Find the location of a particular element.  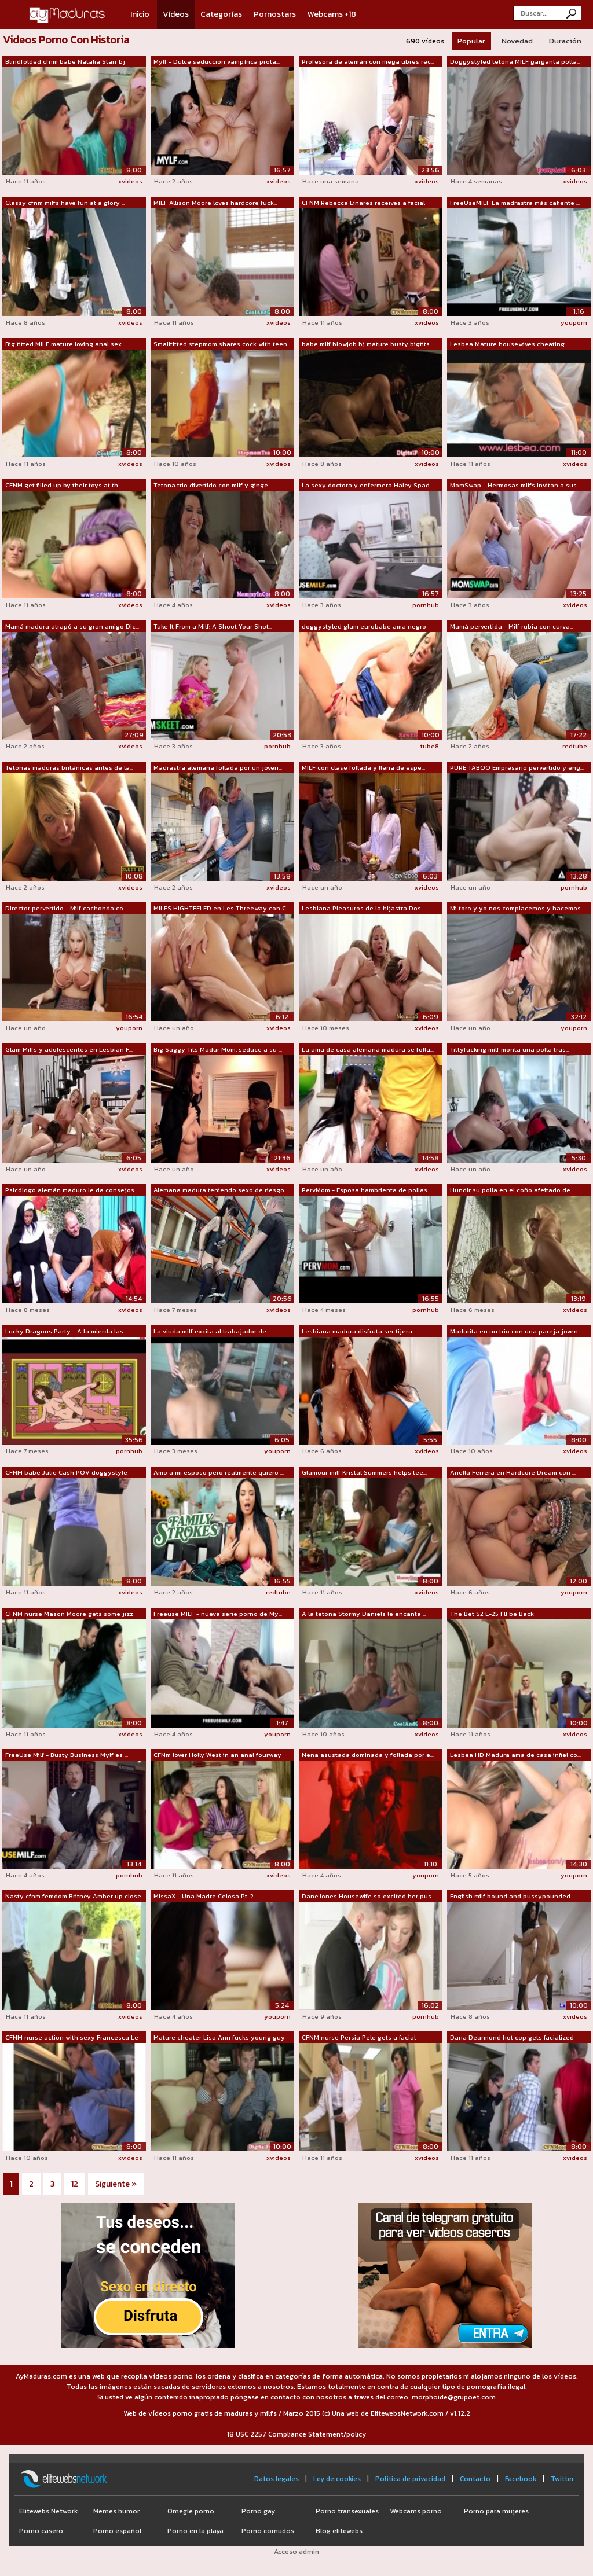

Mylf - Dulce seducción vampírica prota... is located at coordinates (216, 61).